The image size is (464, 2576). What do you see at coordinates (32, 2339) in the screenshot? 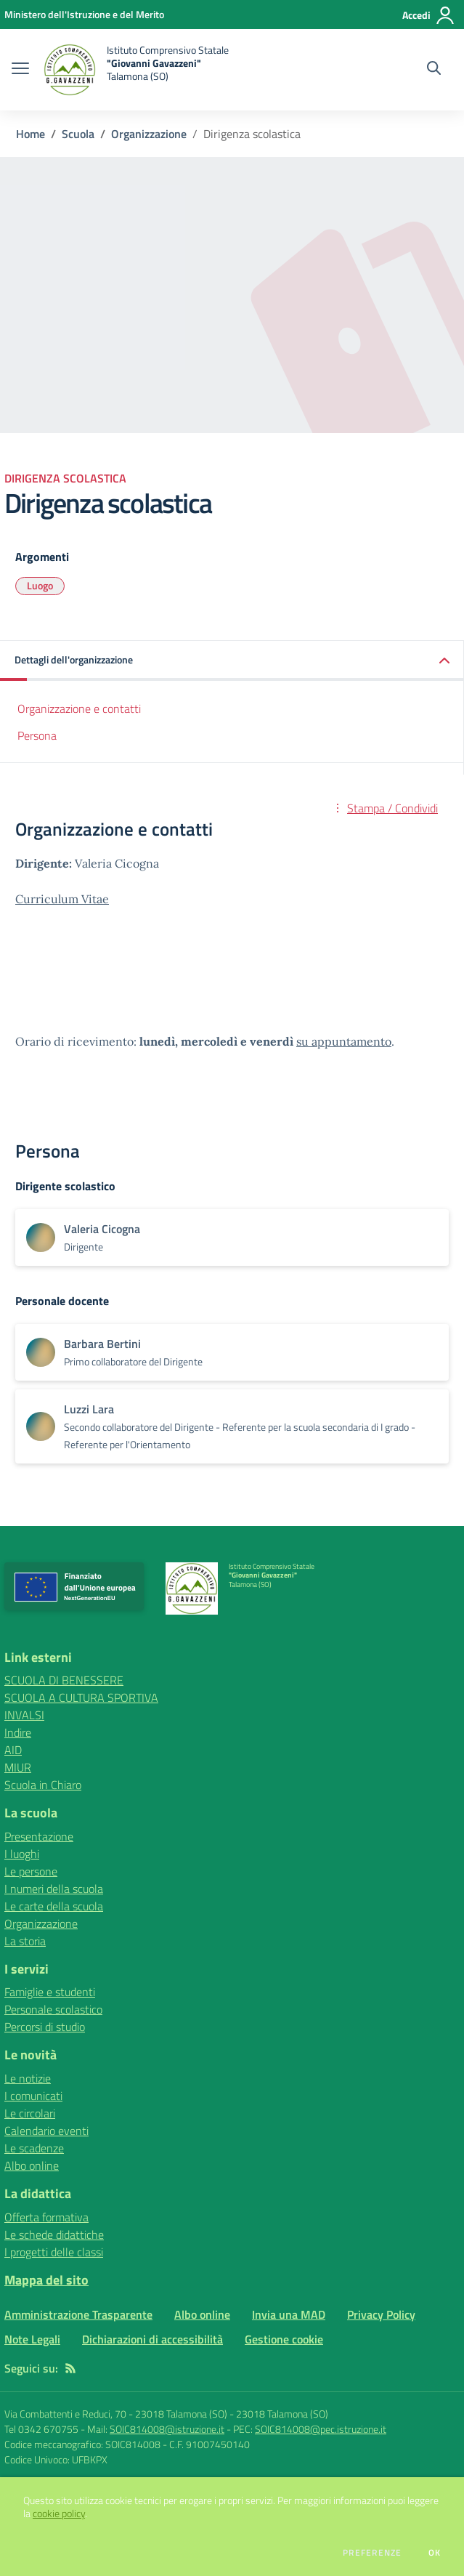
I see `Note Legali` at bounding box center [32, 2339].